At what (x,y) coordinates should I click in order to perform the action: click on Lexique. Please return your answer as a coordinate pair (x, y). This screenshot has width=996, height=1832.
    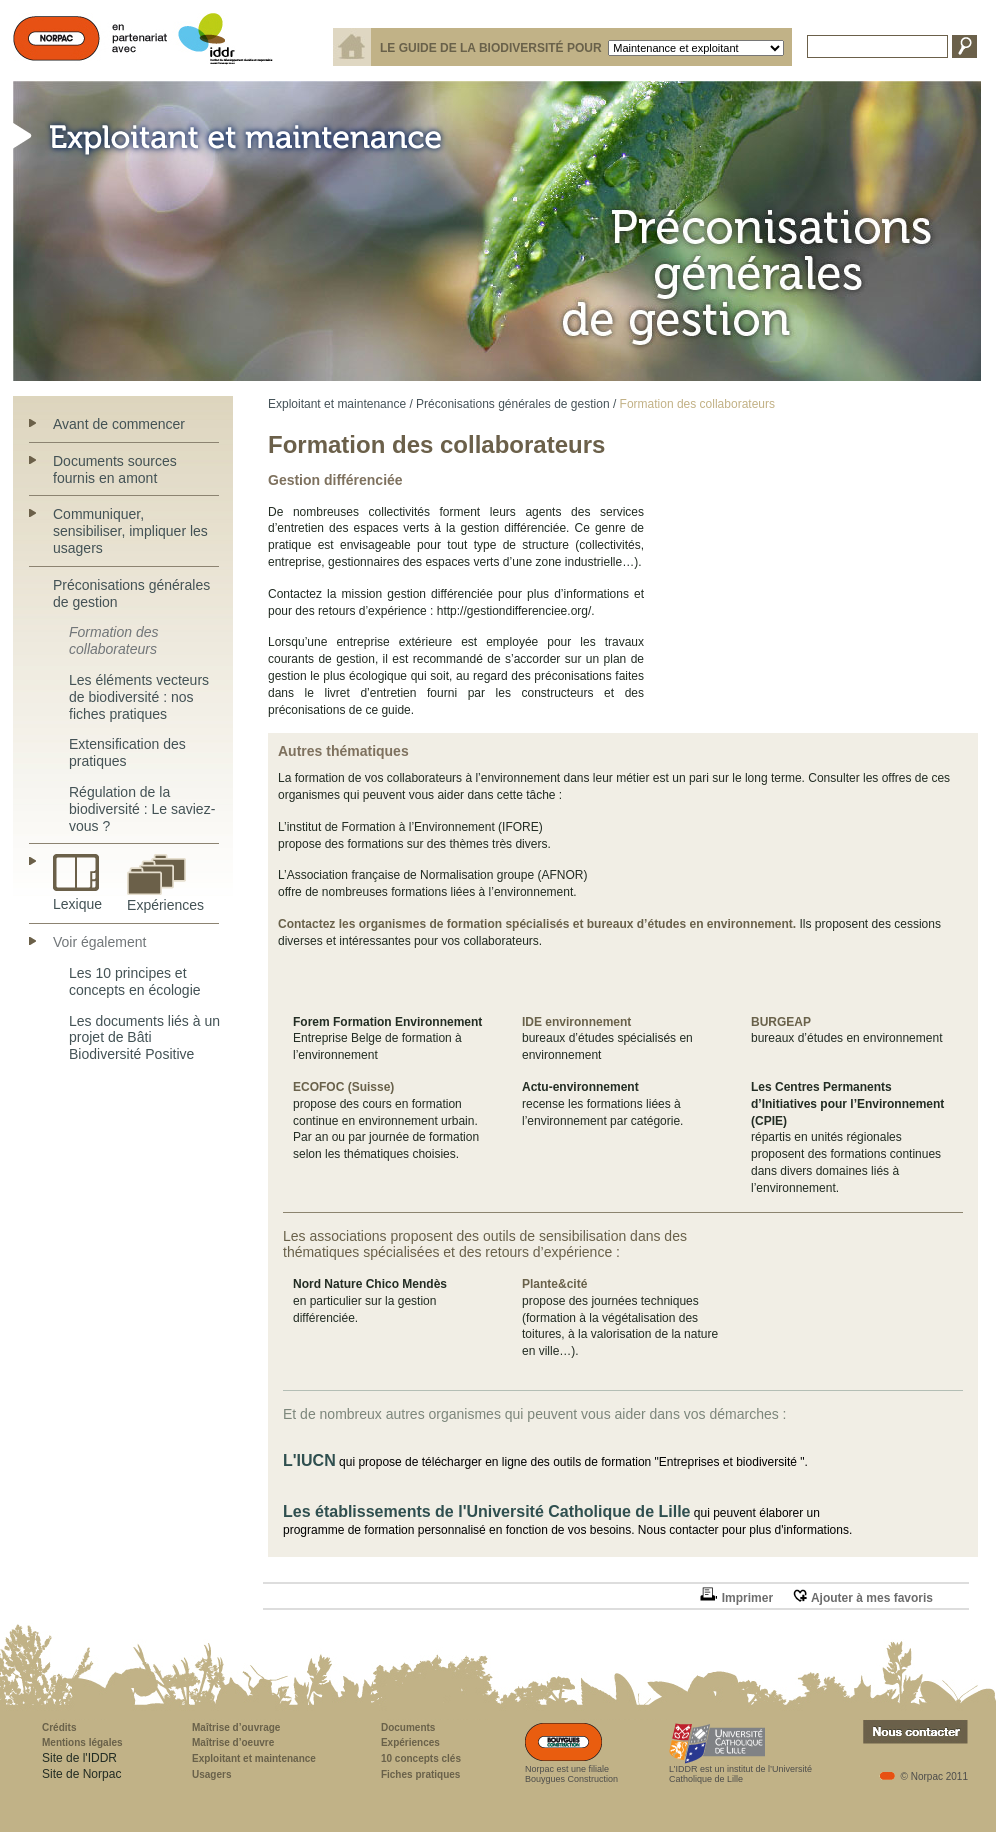
    Looking at the image, I should click on (77, 897).